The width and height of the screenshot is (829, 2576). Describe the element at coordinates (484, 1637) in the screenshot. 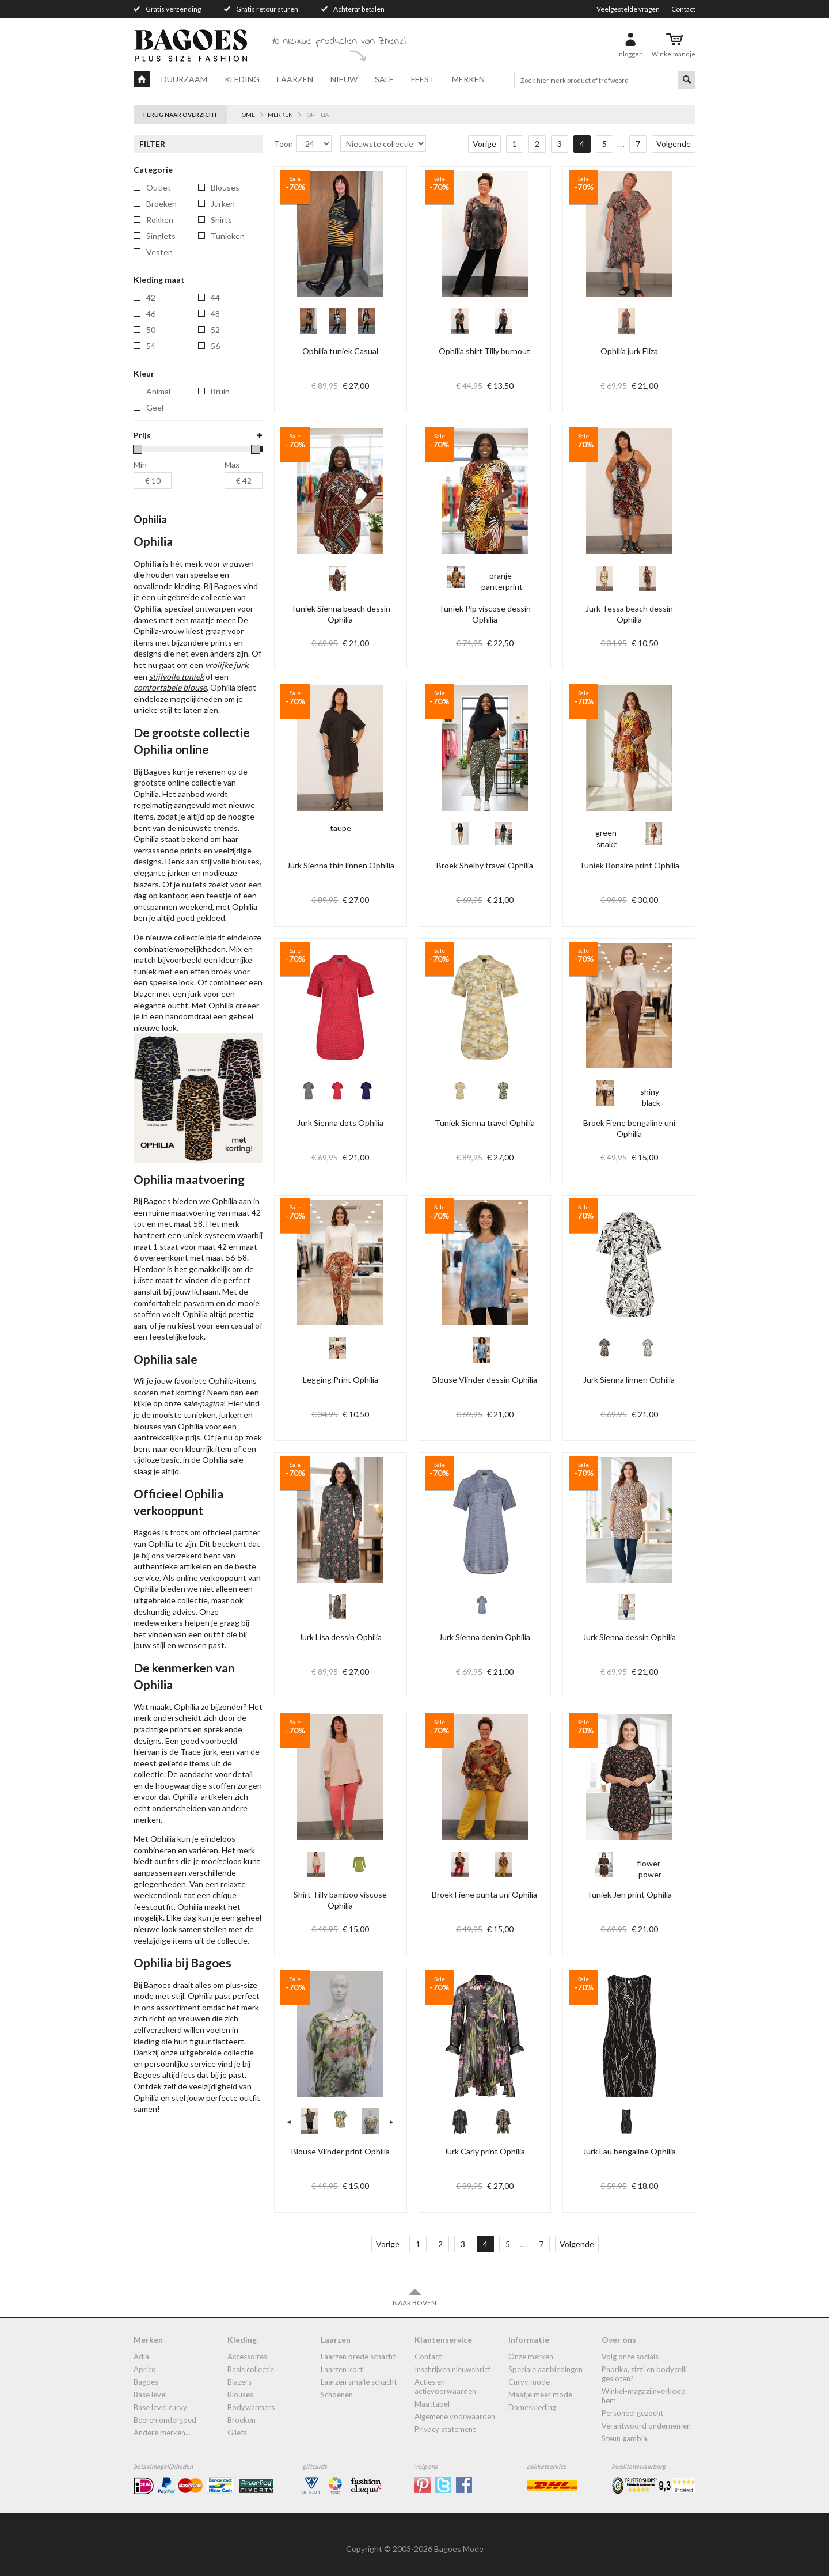

I see `Jurk Sienna denim Ophilia` at that location.